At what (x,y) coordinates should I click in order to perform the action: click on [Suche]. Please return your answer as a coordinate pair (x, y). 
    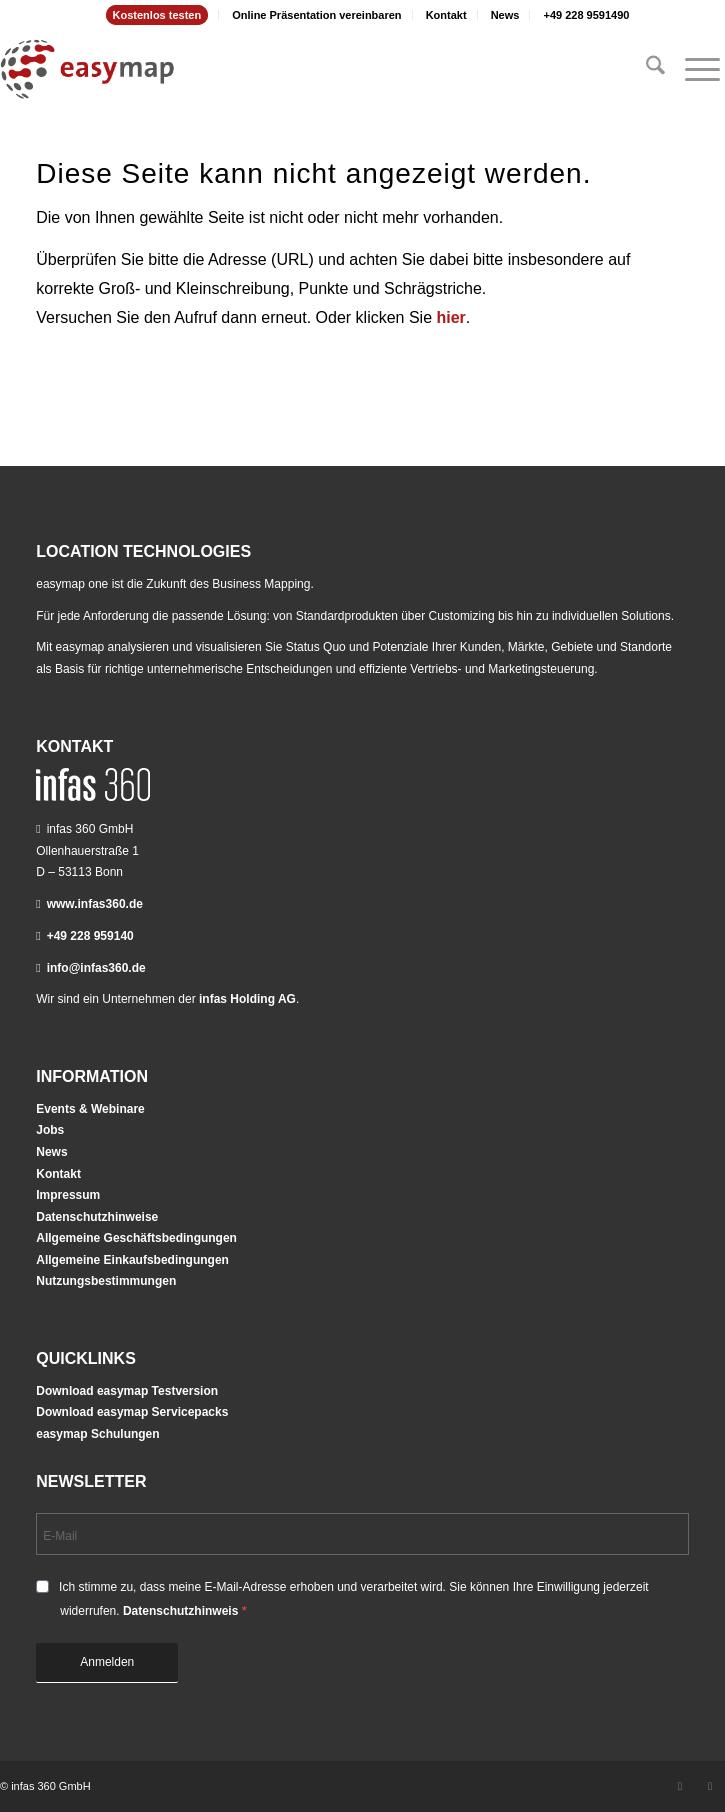
    Looking at the image, I should click on (645, 69).